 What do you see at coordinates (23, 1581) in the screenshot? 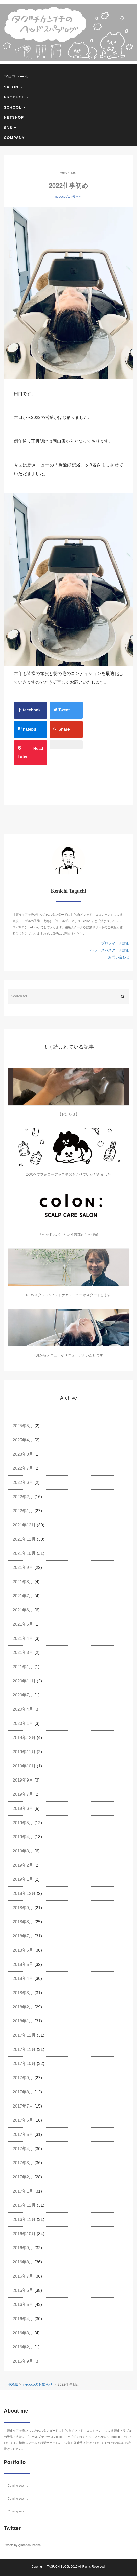
I see `2021年8月` at bounding box center [23, 1581].